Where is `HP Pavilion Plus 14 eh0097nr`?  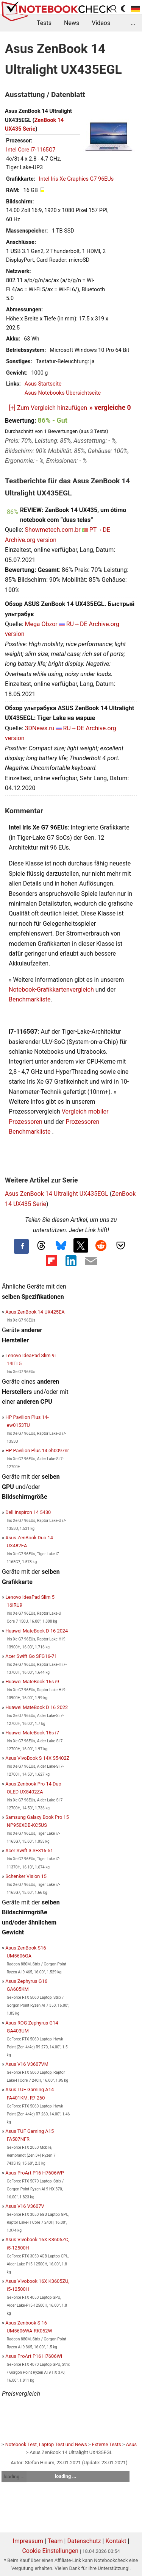
HP Pavilion Plus 14 eh0097nr is located at coordinates (37, 1450).